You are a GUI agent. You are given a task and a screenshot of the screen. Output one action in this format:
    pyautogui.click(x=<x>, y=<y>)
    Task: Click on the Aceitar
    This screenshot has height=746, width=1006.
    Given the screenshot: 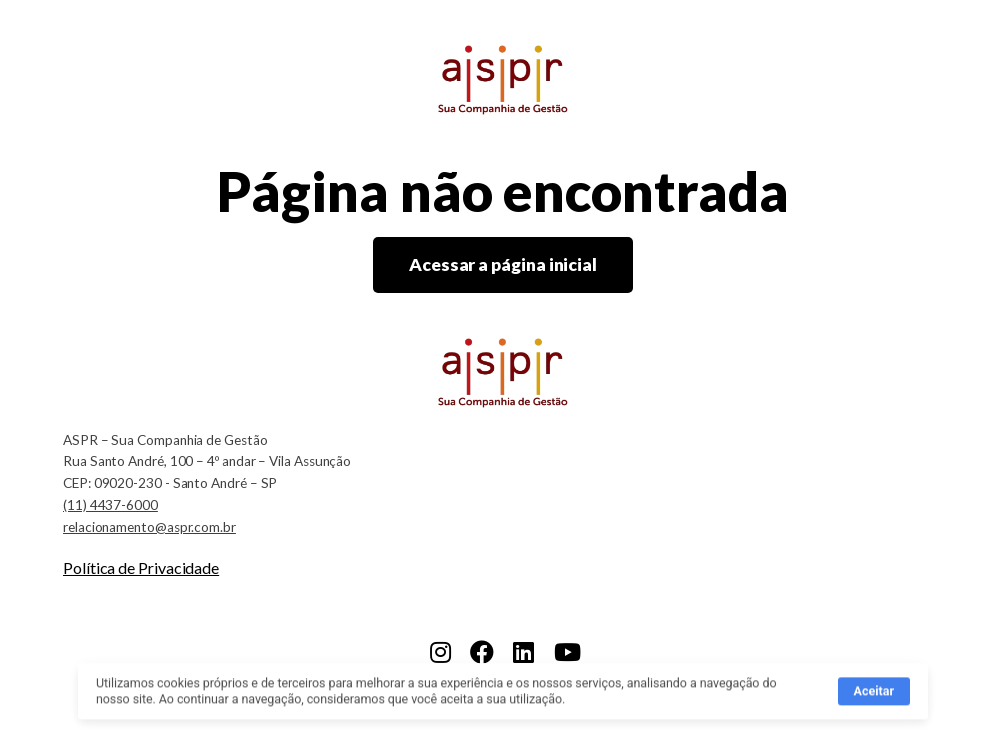 What is the action you would take?
    pyautogui.click(x=874, y=694)
    